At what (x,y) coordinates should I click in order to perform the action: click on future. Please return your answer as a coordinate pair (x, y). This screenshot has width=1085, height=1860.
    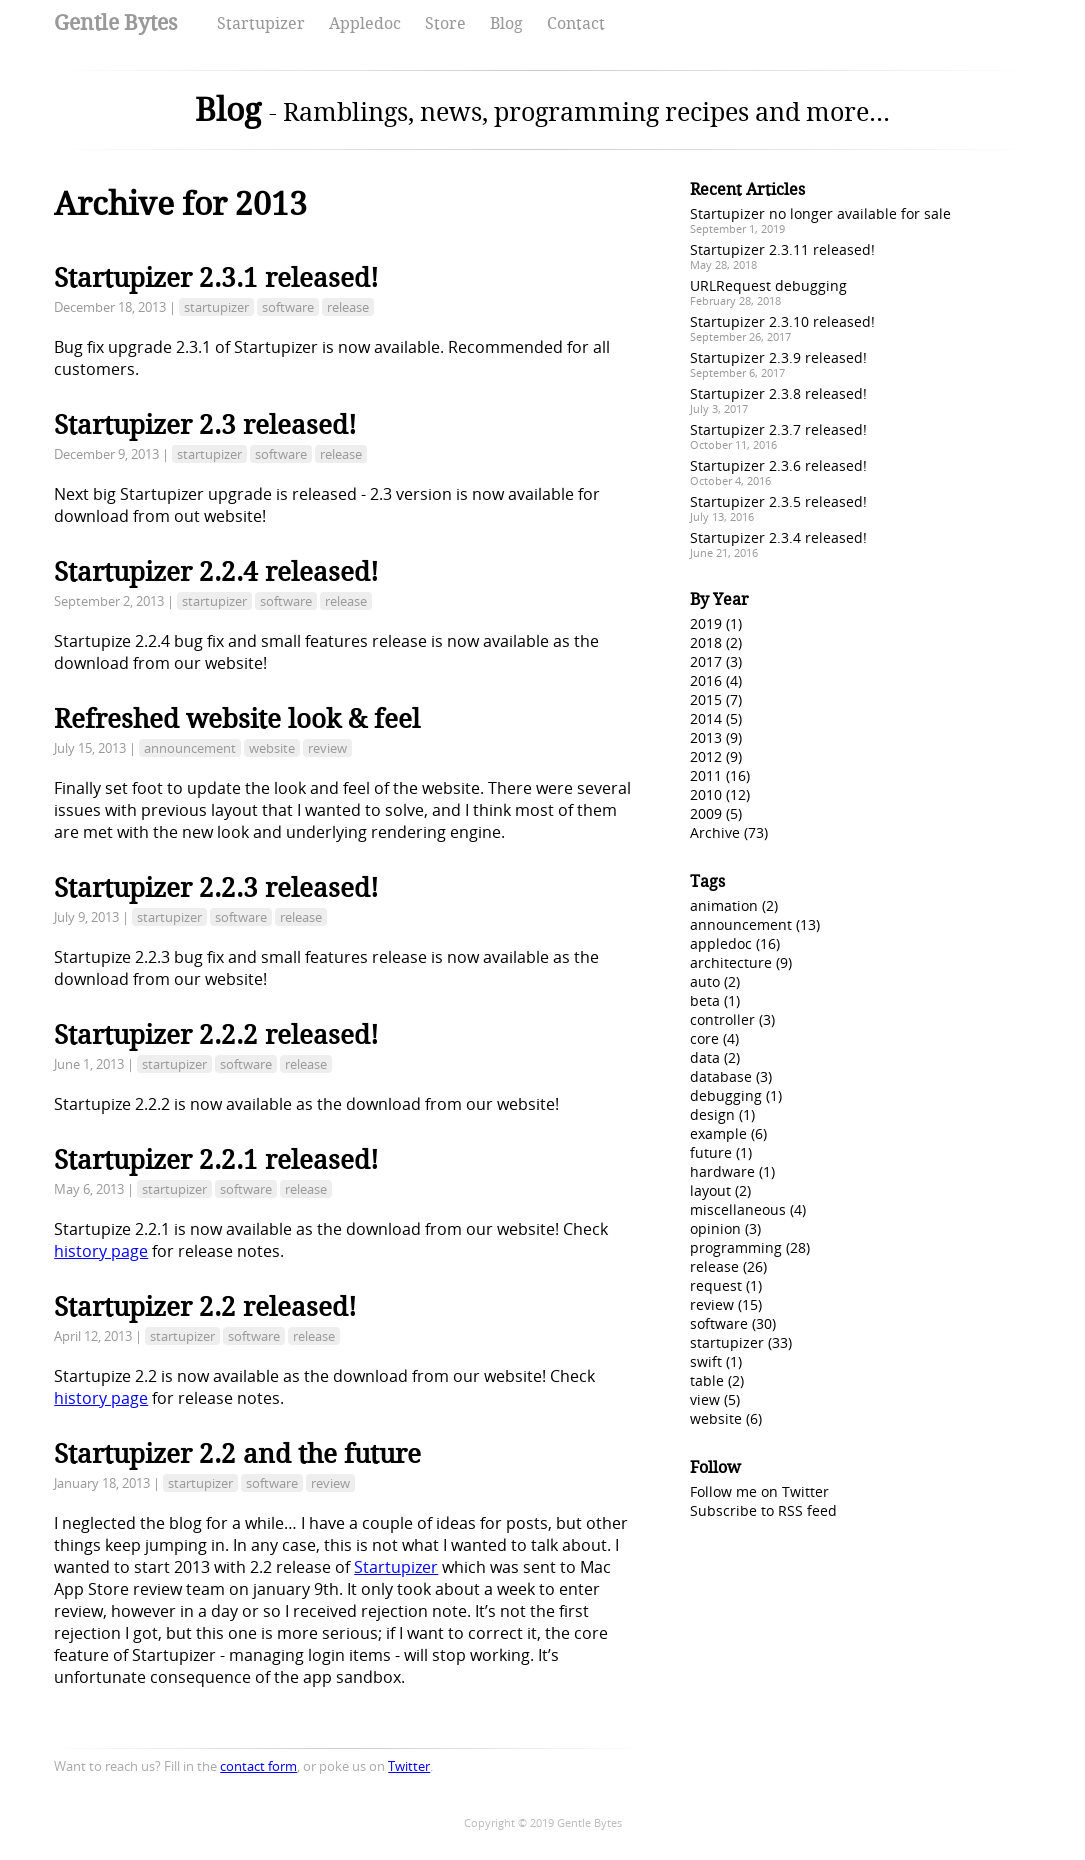
    Looking at the image, I should click on (711, 1152).